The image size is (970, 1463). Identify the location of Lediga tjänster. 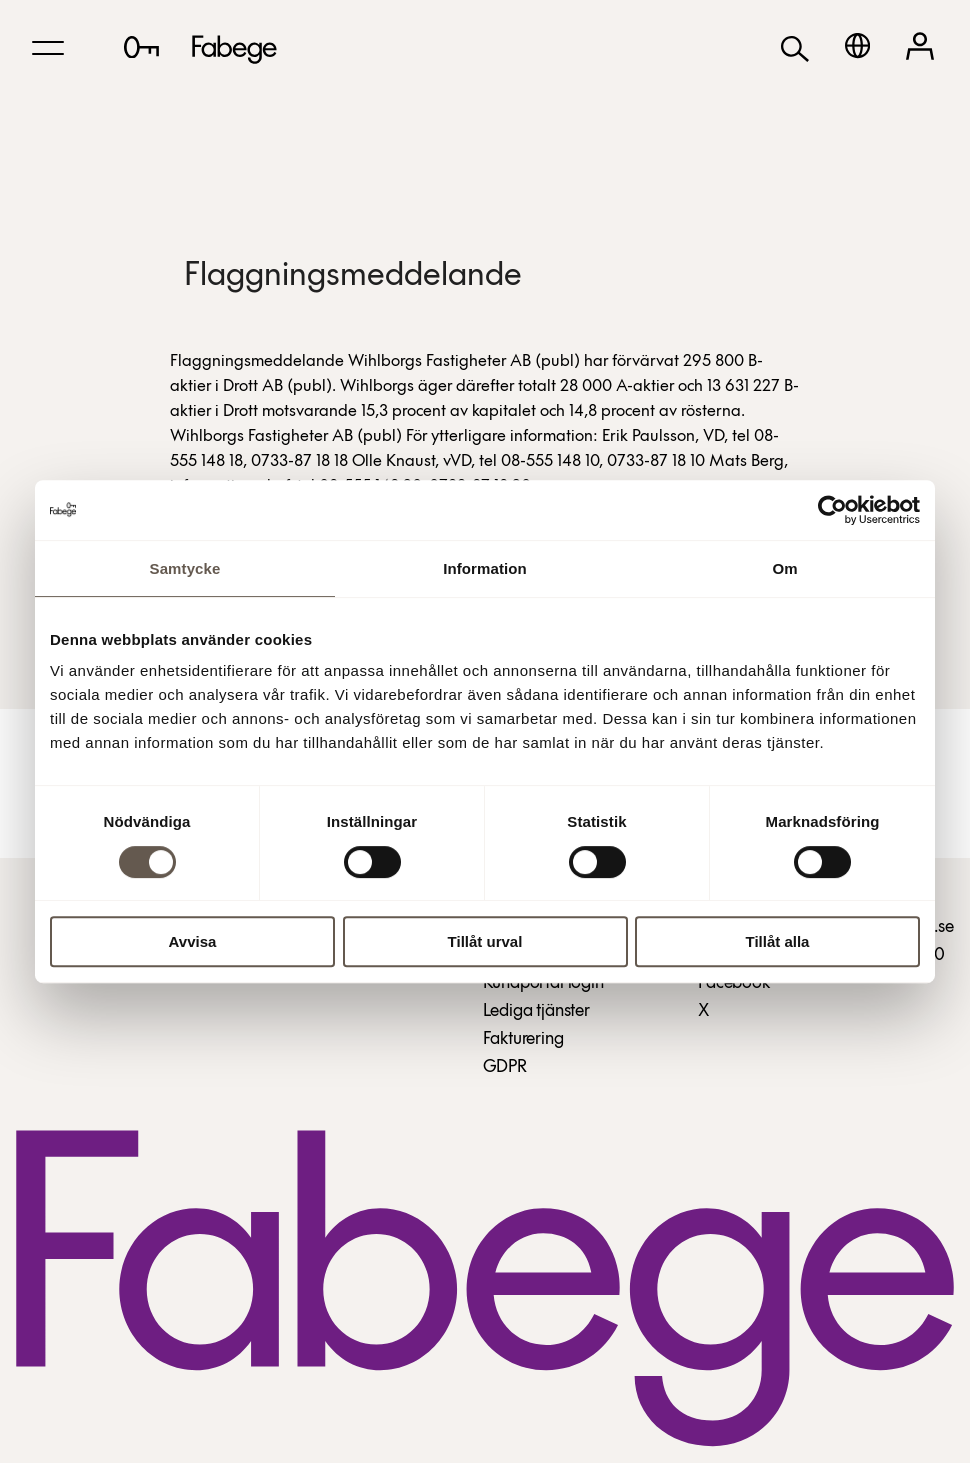
(536, 1011).